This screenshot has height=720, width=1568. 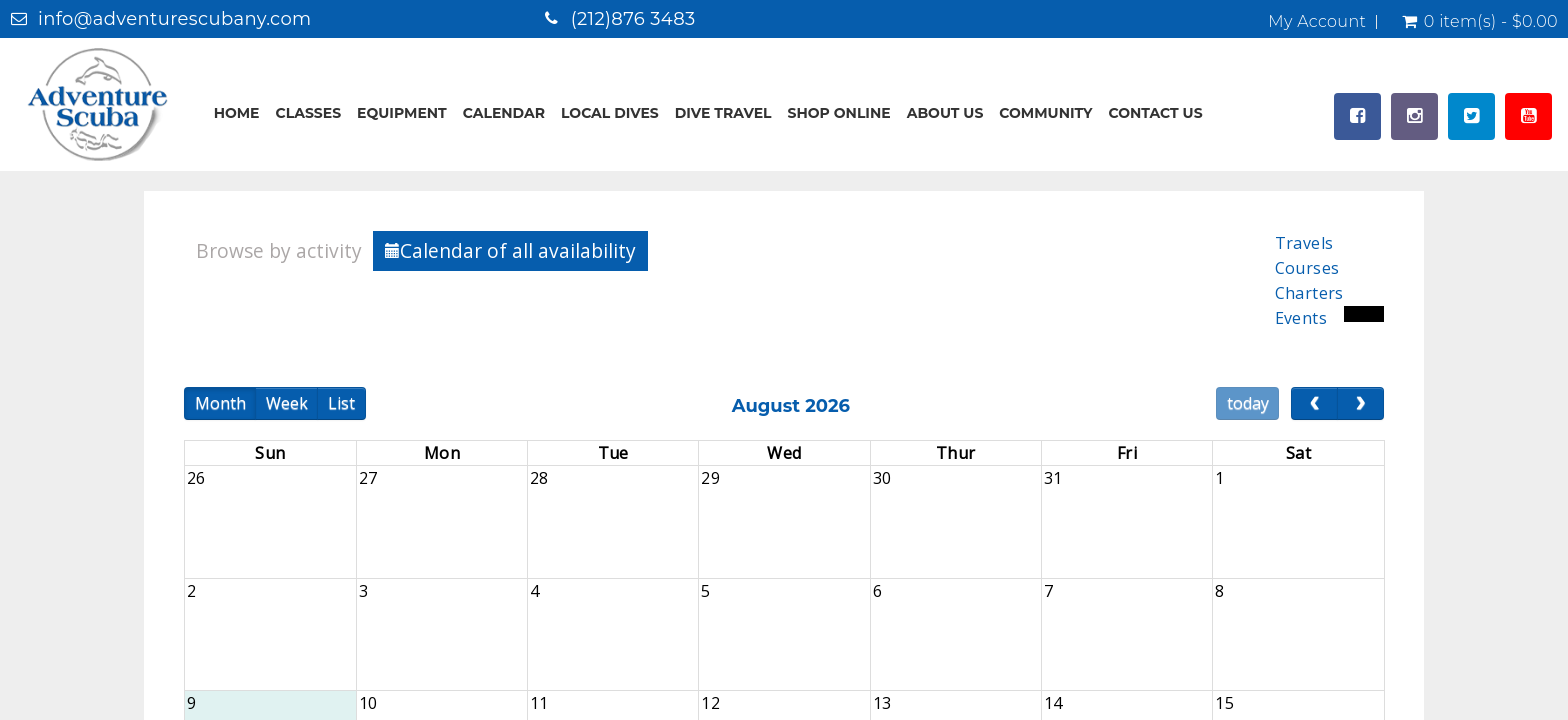 What do you see at coordinates (1045, 113) in the screenshot?
I see `Community` at bounding box center [1045, 113].